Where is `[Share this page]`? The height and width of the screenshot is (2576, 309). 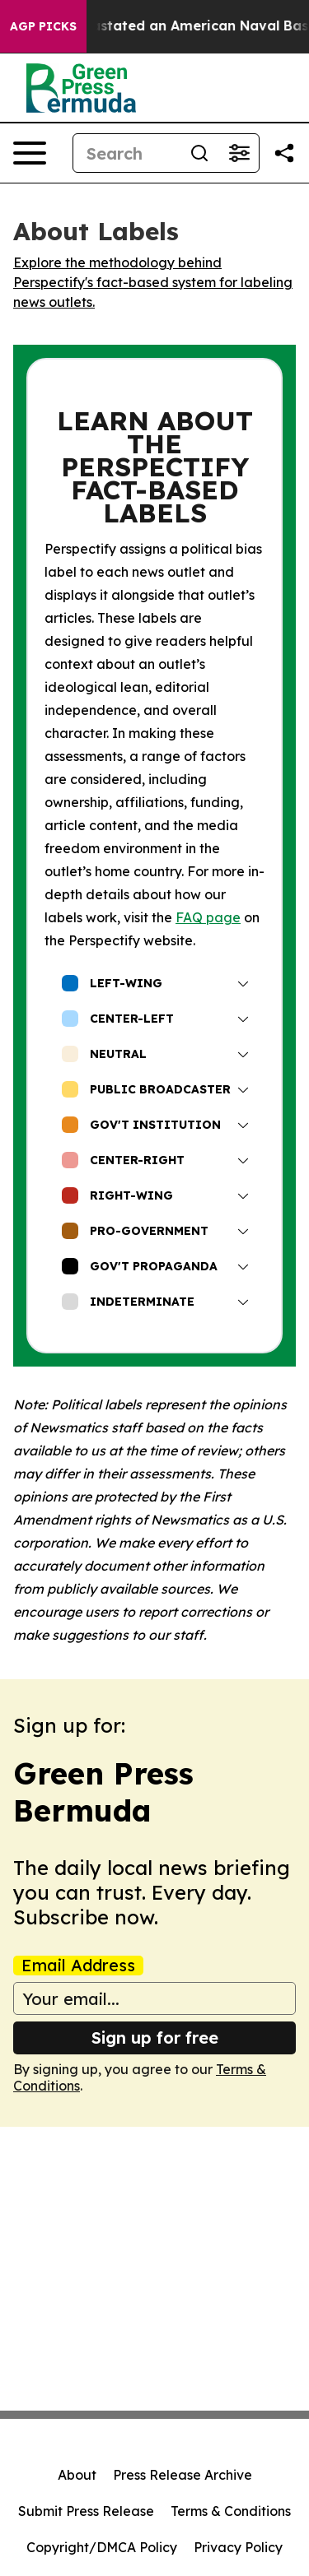
[Share this page] is located at coordinates (284, 153).